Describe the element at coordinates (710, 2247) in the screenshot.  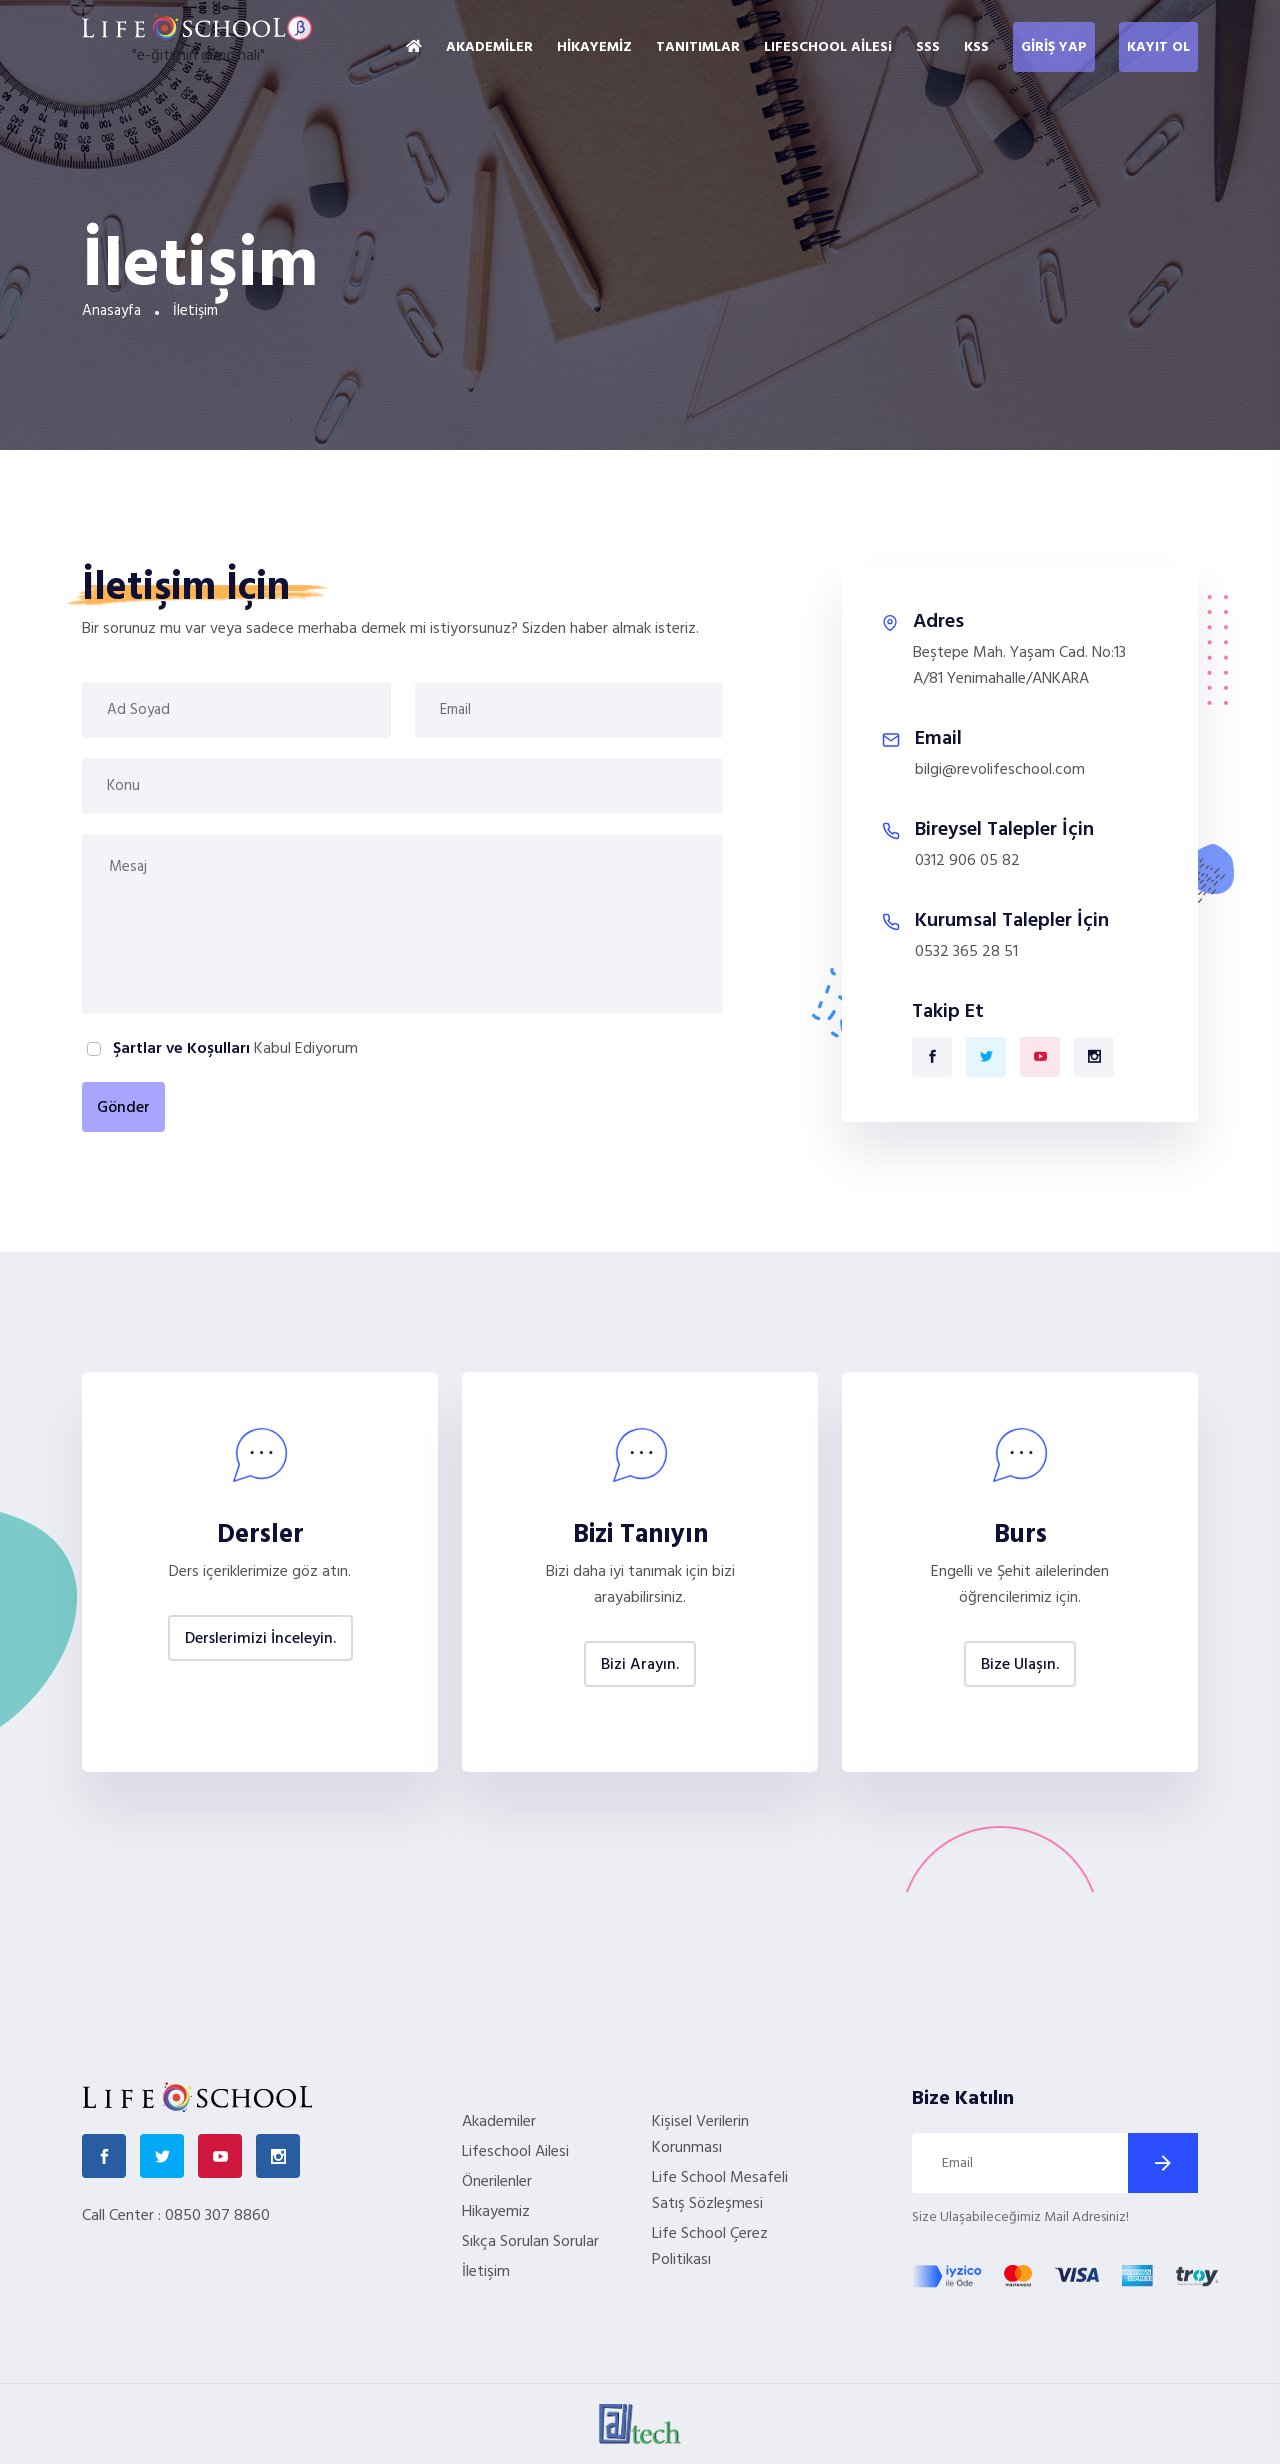
I see `Life School Çerez Politikası` at that location.